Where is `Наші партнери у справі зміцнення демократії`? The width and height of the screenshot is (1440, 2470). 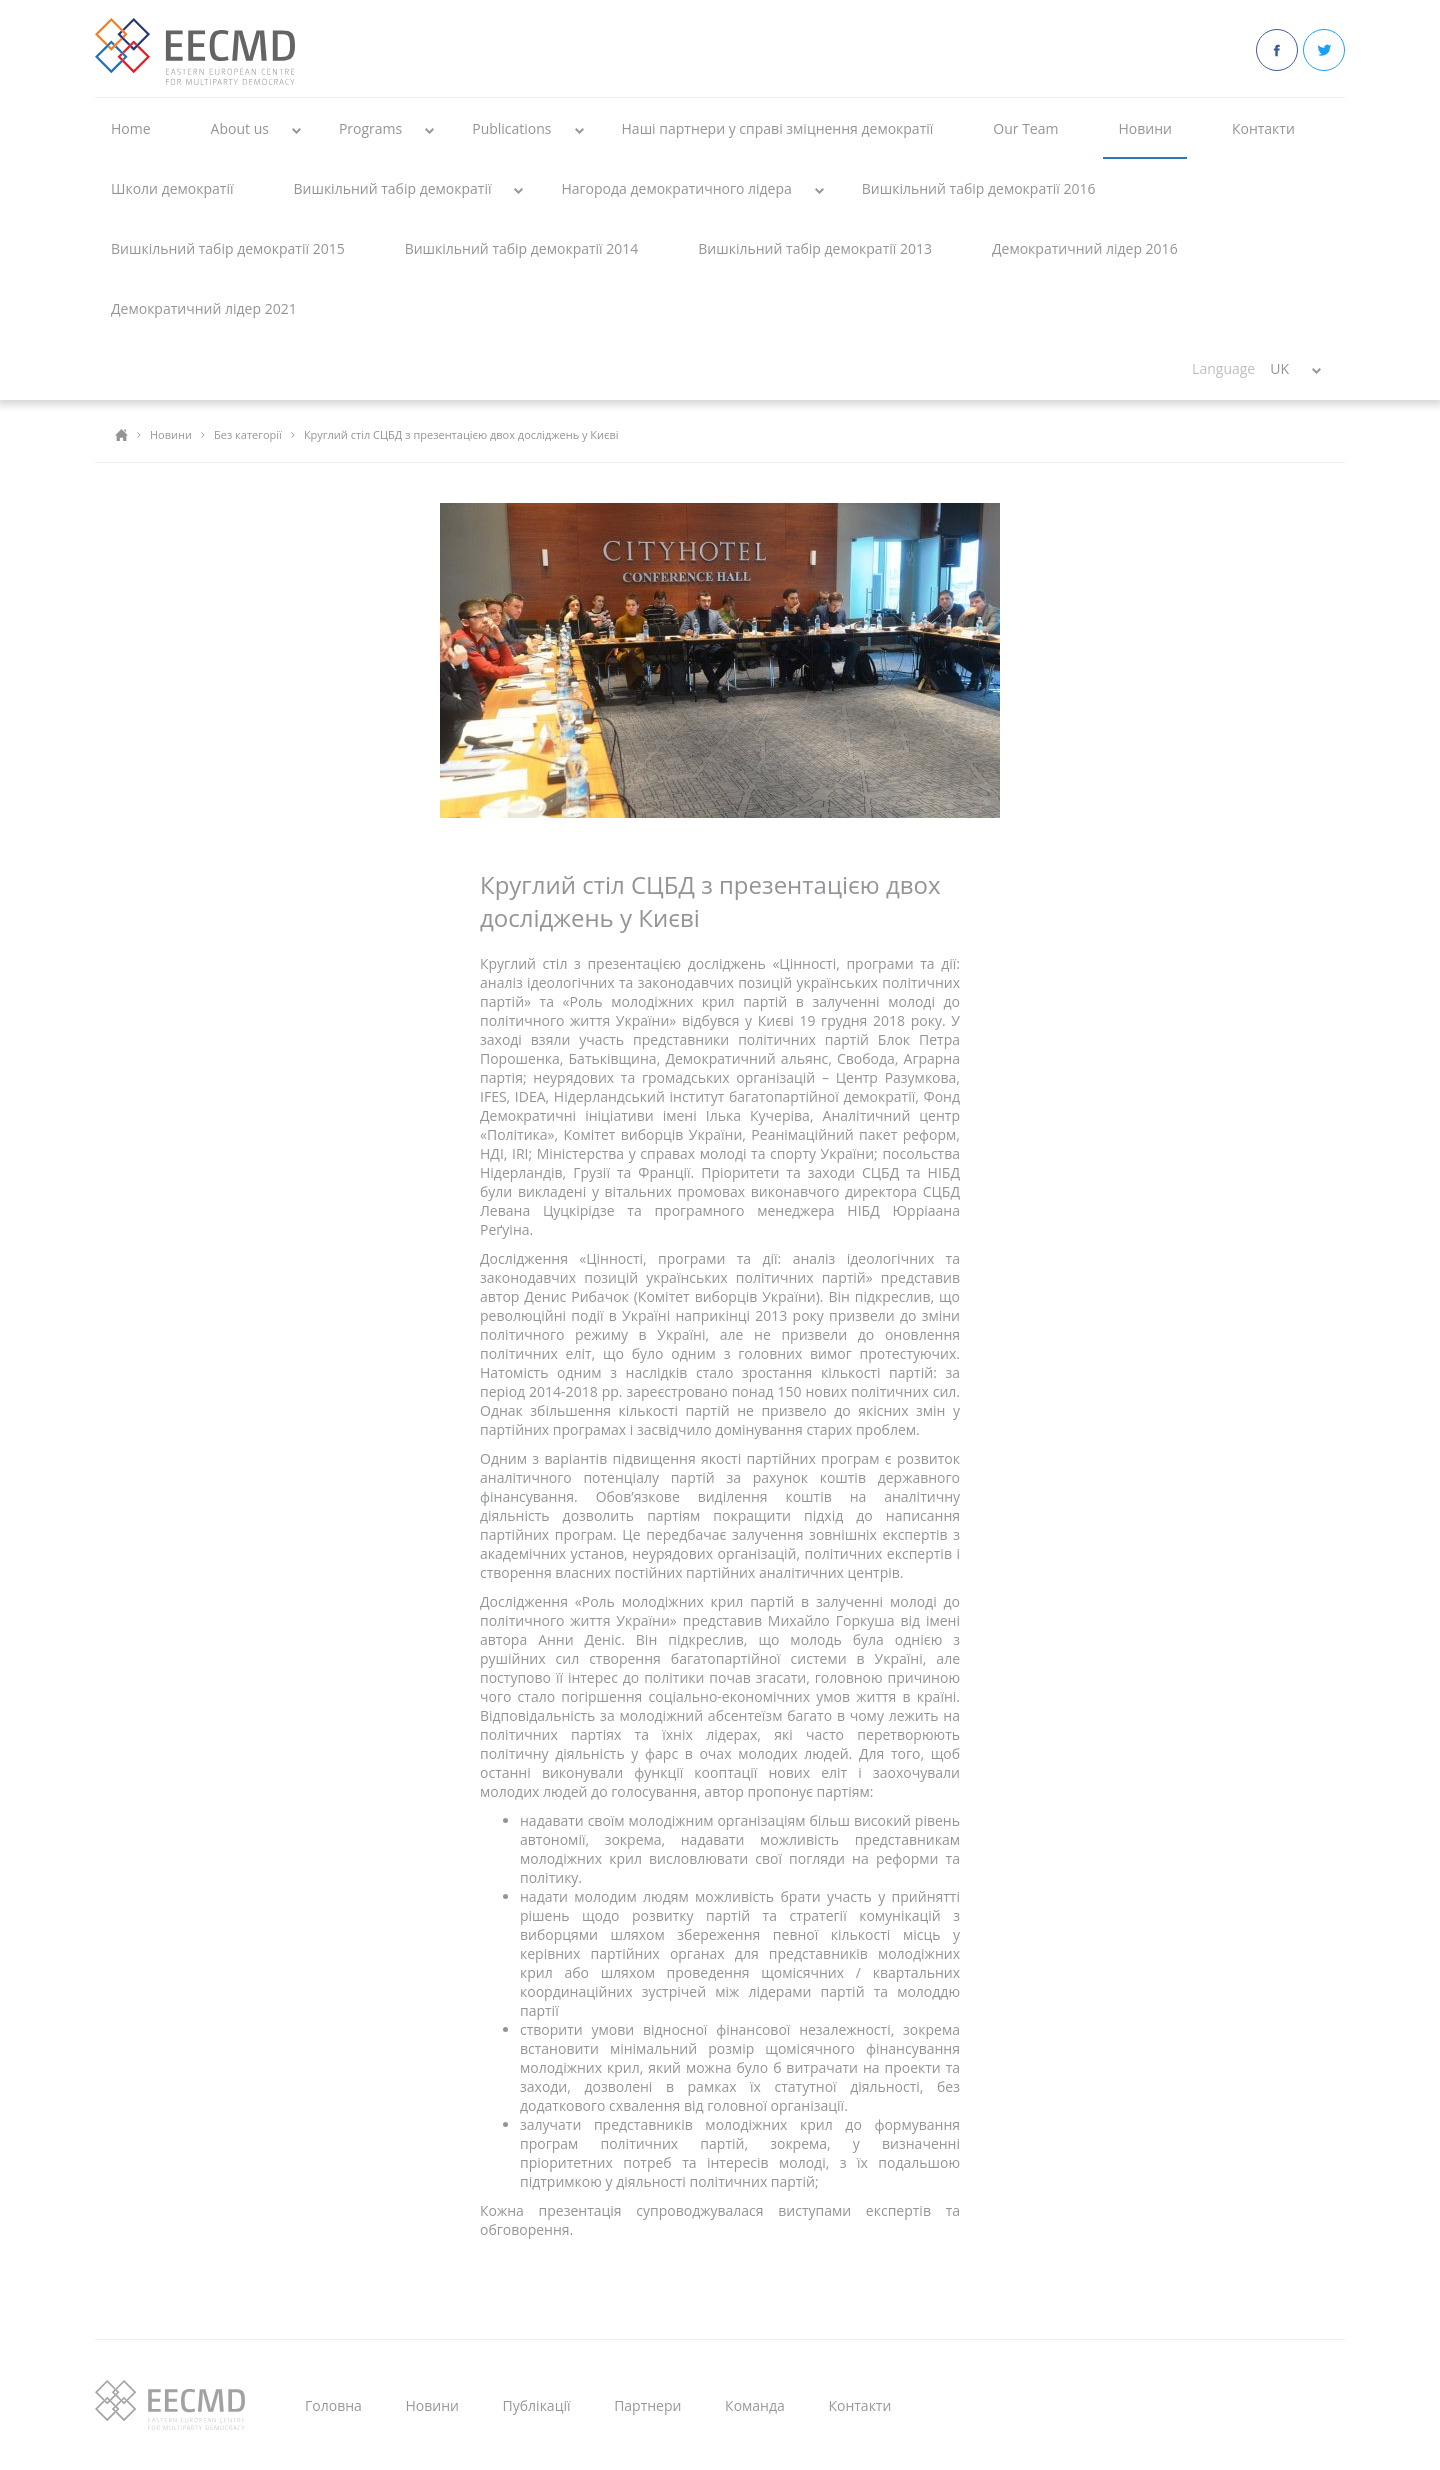 Наші партнери у справі зміцнення демократії is located at coordinates (778, 128).